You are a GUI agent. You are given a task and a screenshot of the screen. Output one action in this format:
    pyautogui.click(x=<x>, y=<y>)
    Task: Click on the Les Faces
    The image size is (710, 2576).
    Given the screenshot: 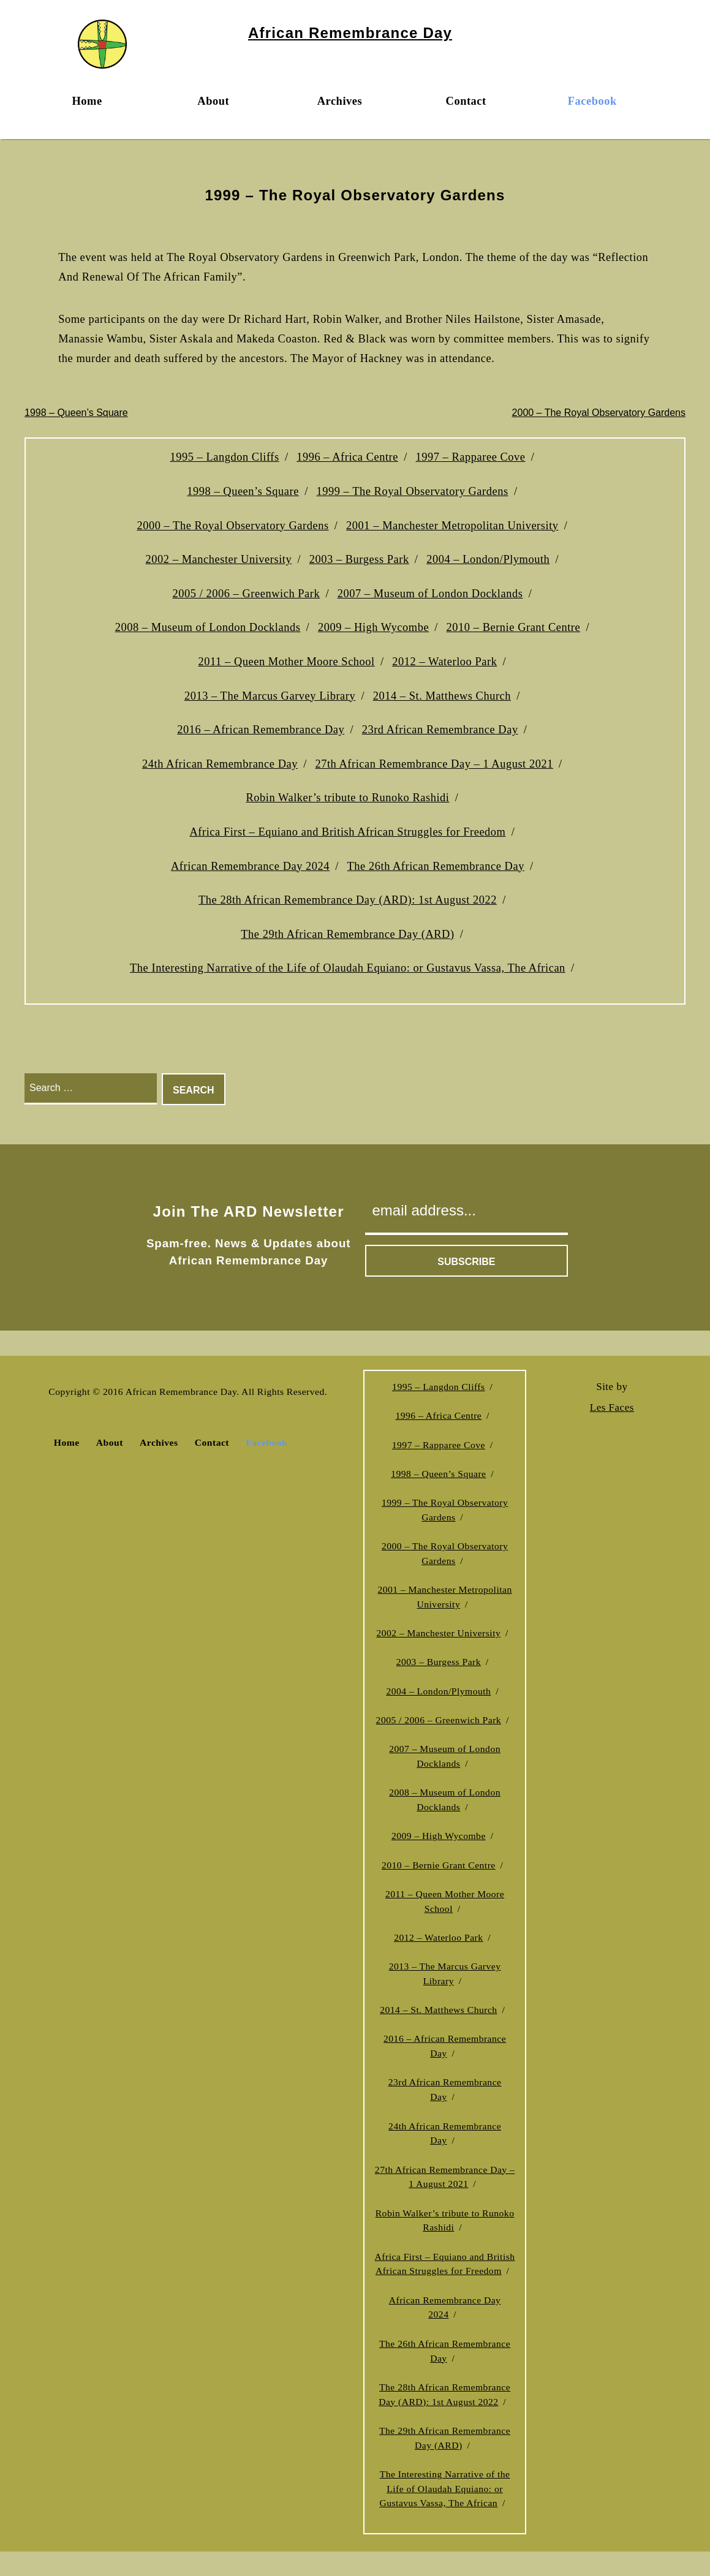 What is the action you would take?
    pyautogui.click(x=612, y=1407)
    